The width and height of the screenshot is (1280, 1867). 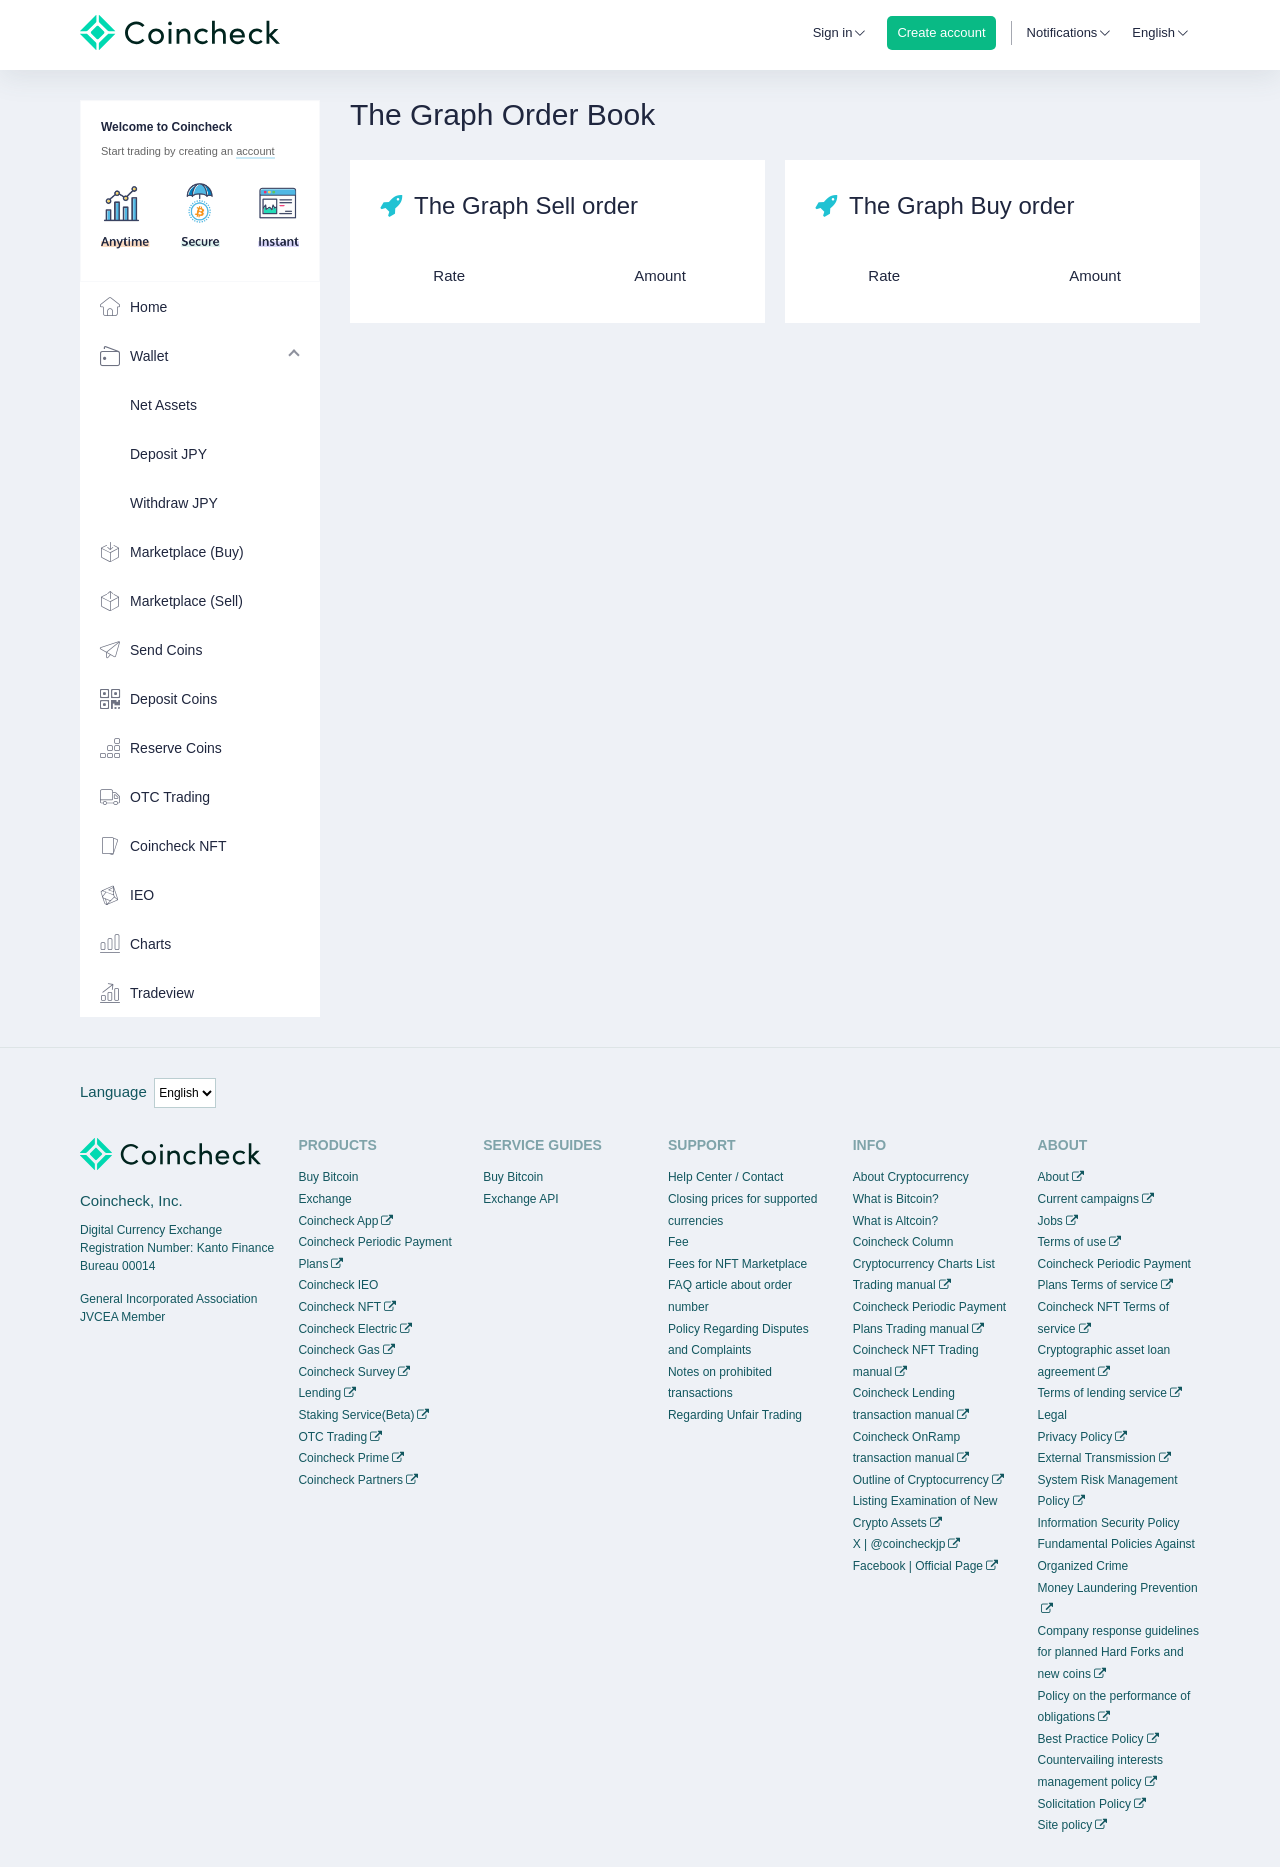 I want to click on Language, so click(x=113, y=1091).